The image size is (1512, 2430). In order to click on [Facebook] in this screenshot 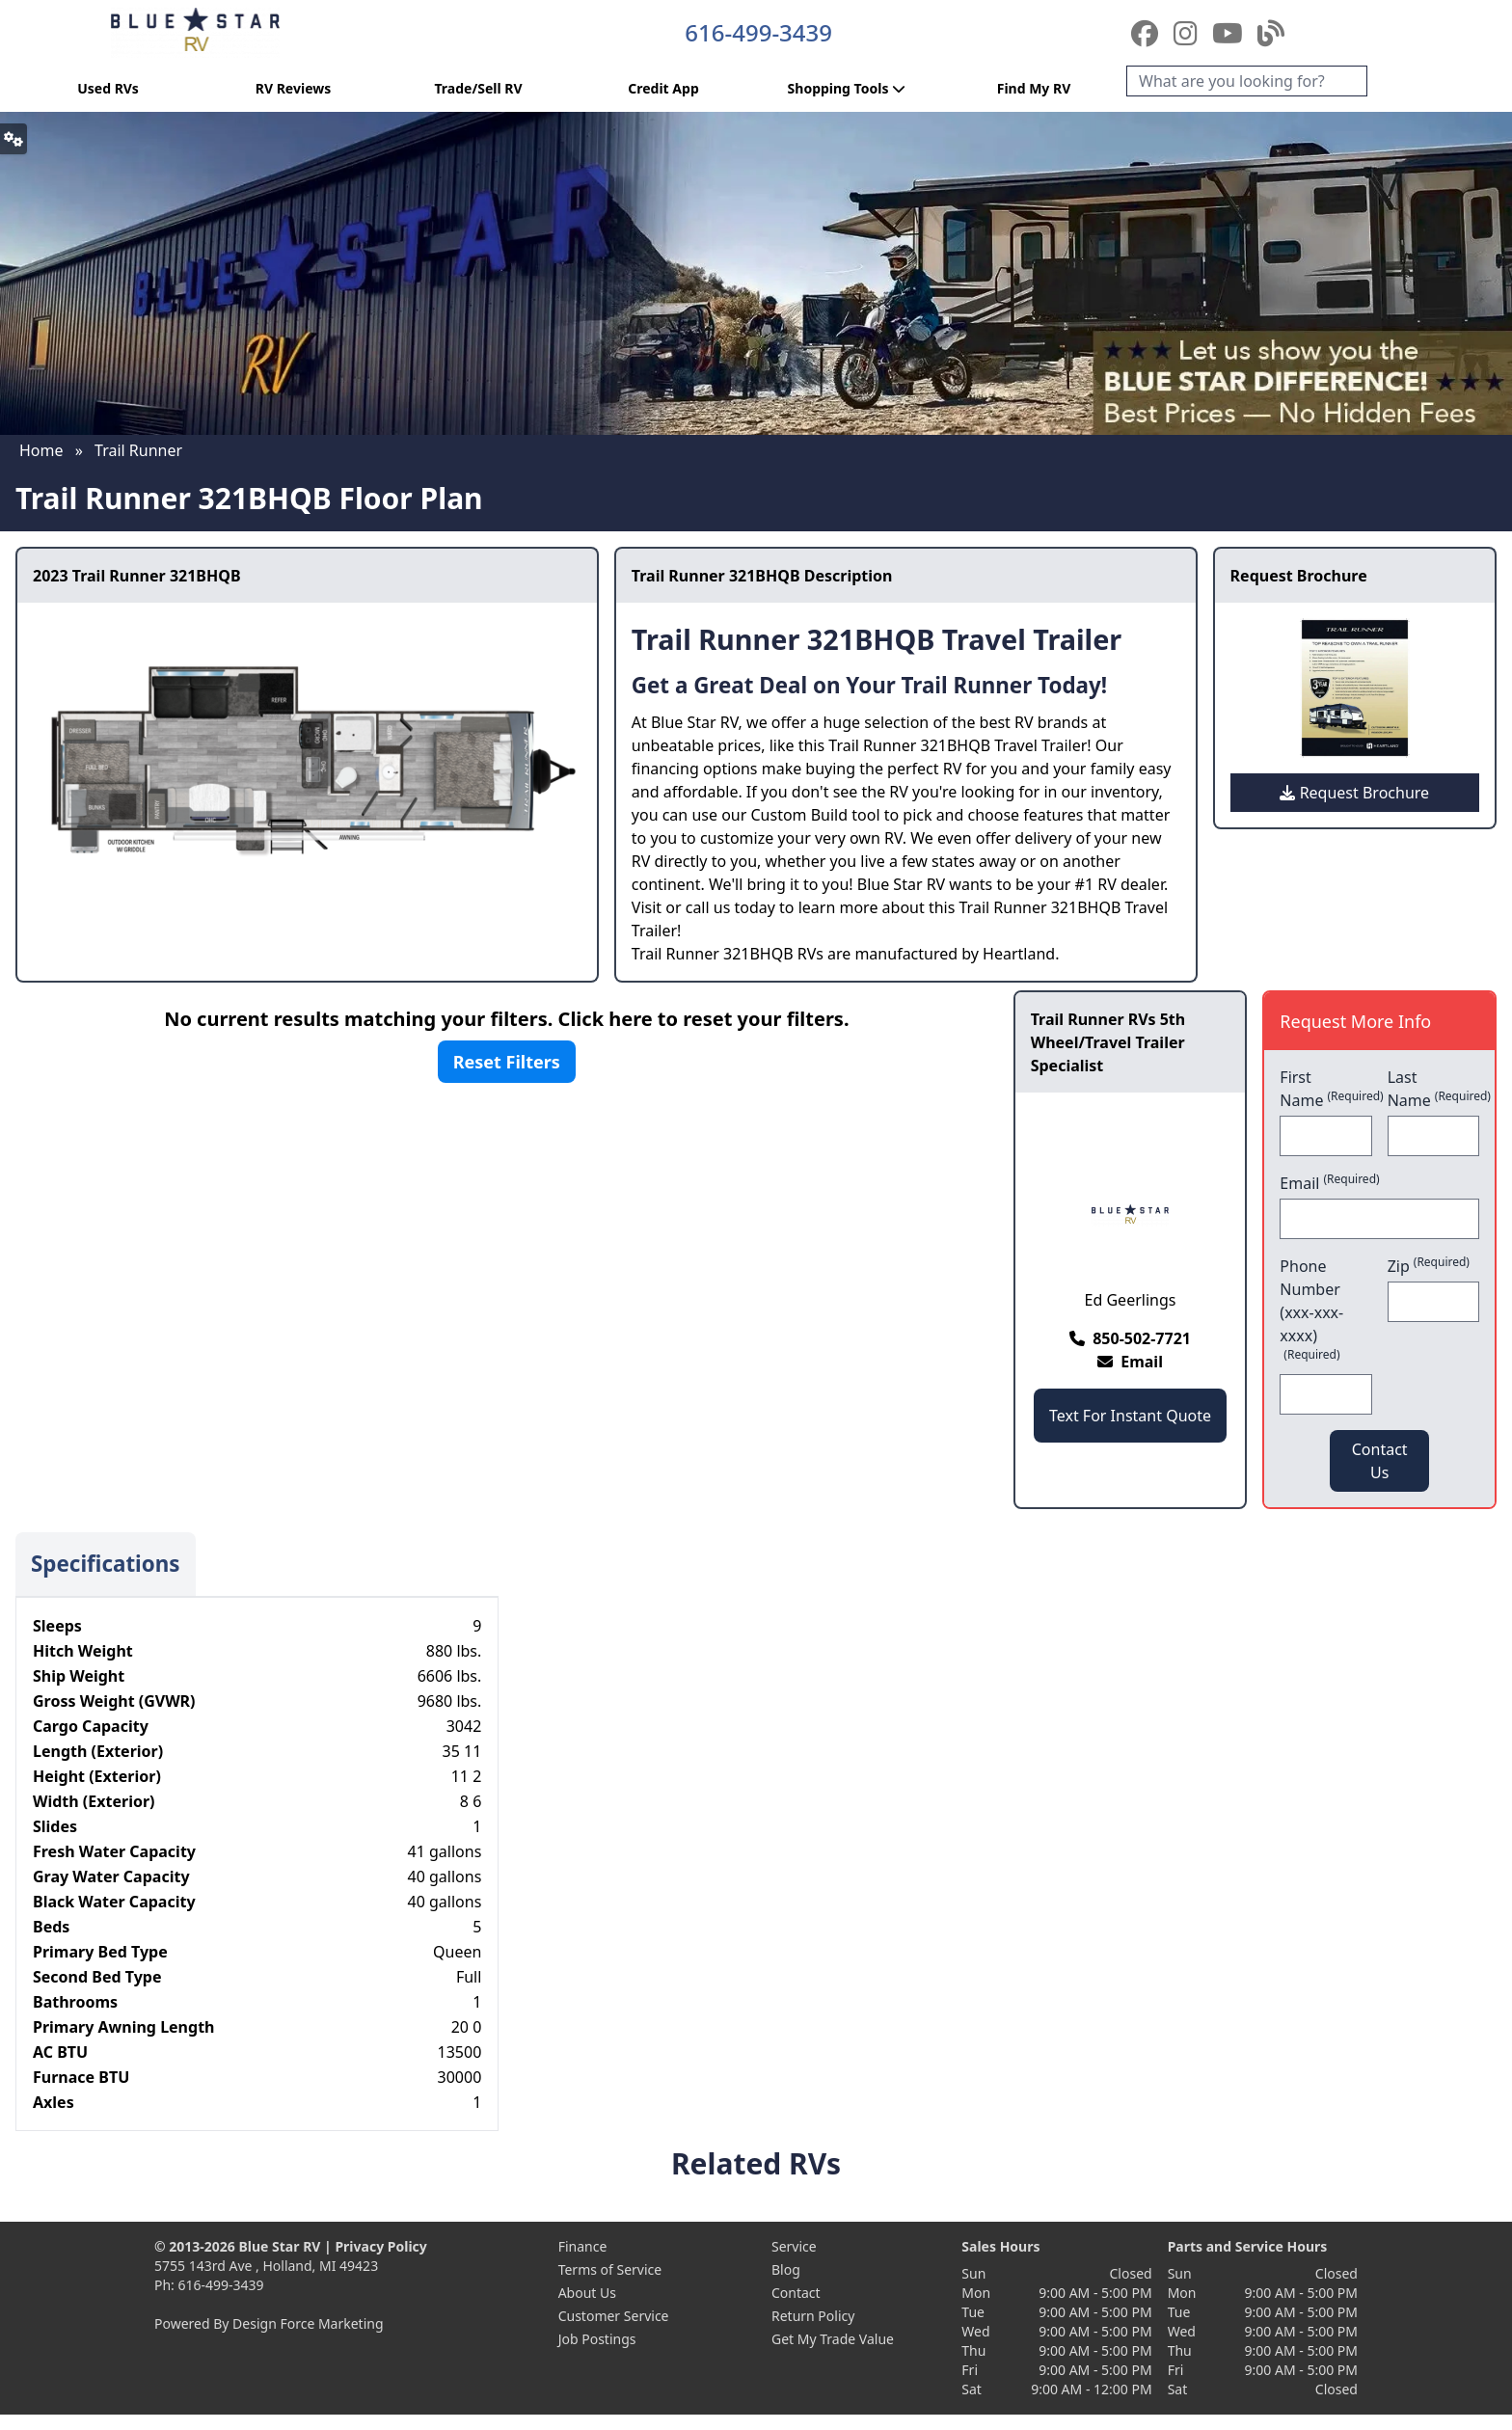, I will do `click(1148, 32)`.